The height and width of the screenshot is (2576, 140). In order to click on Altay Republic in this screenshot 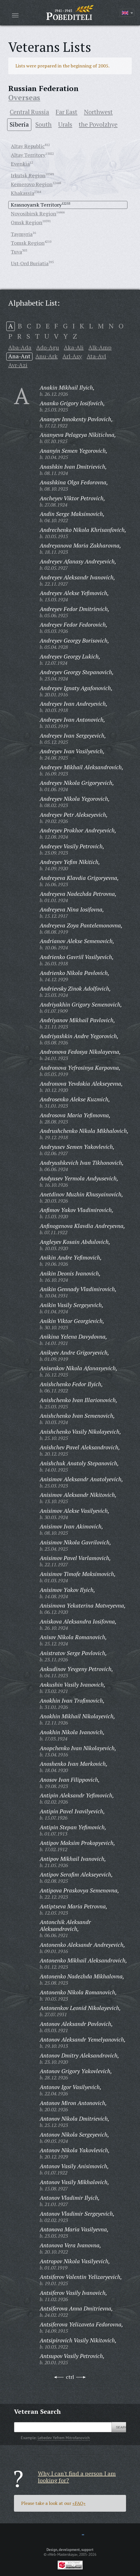, I will do `click(28, 146)`.